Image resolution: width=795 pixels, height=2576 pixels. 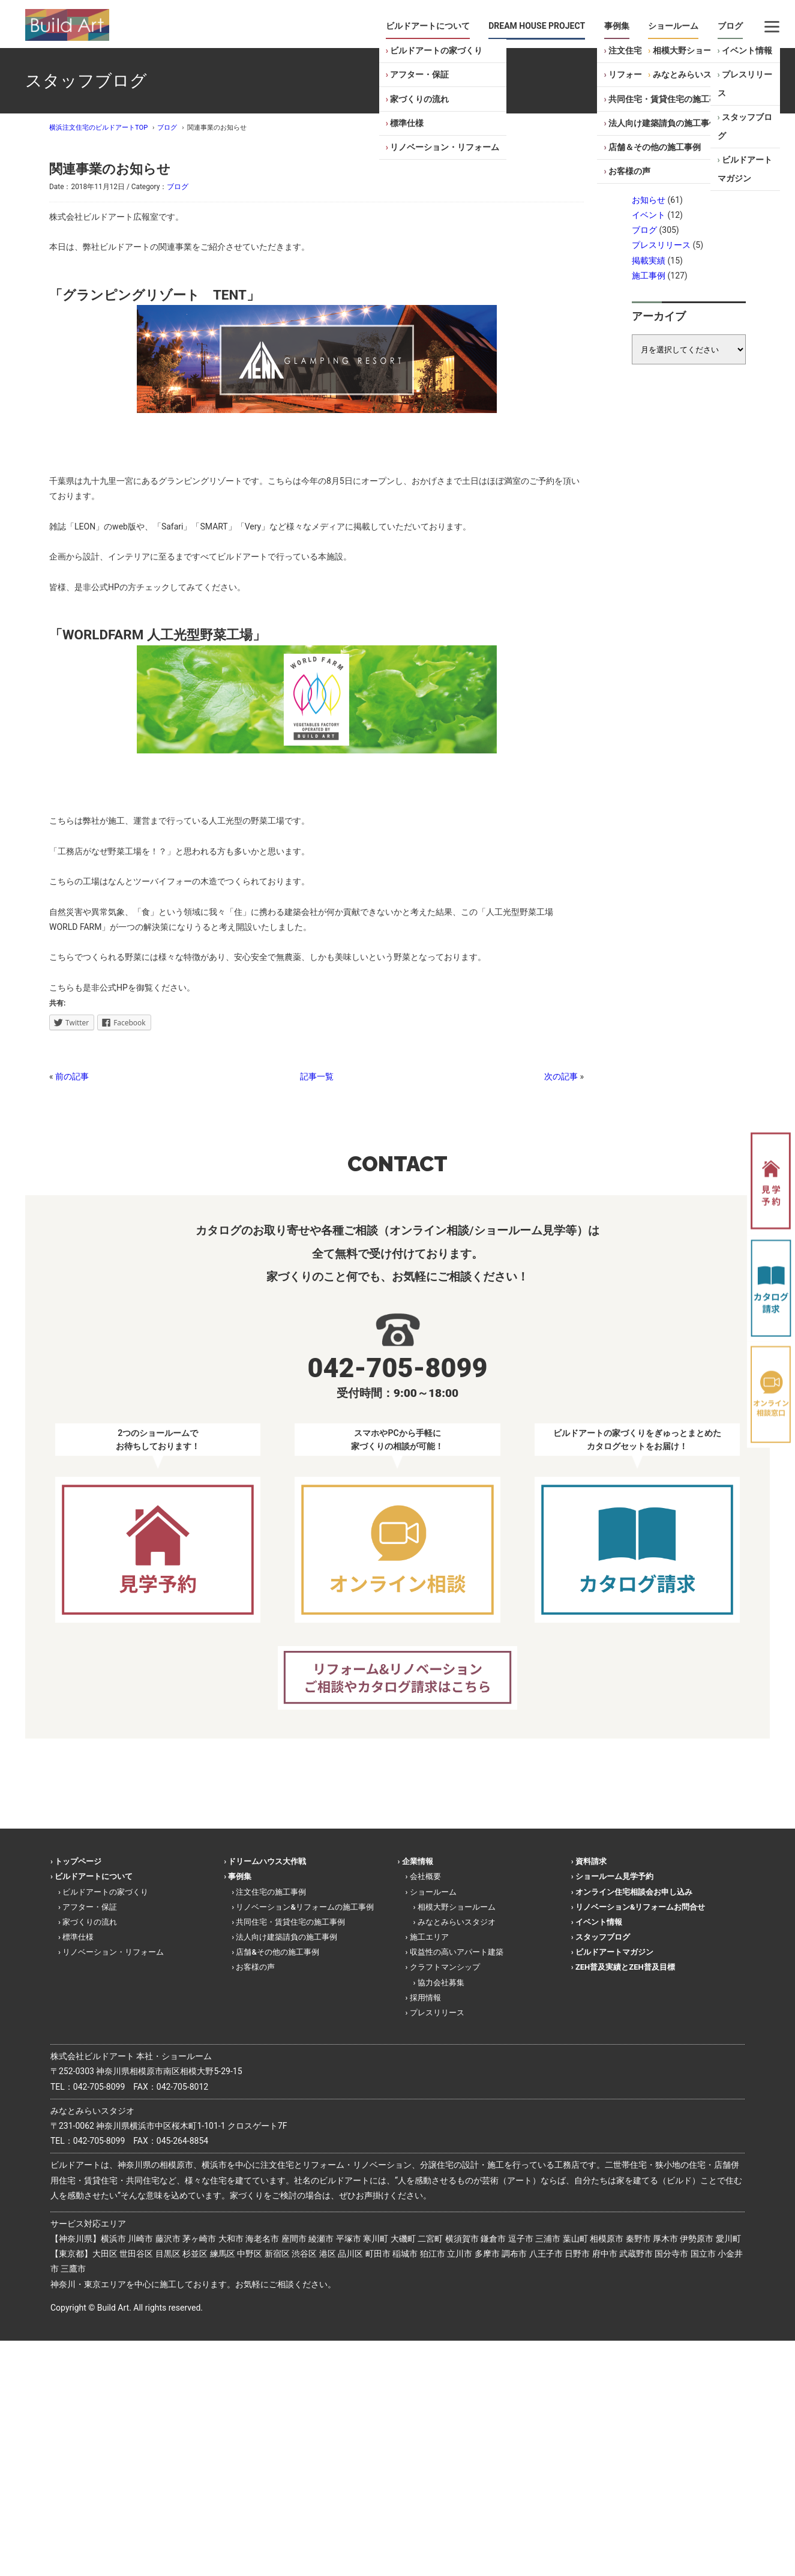 I want to click on プレスリリース, so click(x=745, y=84).